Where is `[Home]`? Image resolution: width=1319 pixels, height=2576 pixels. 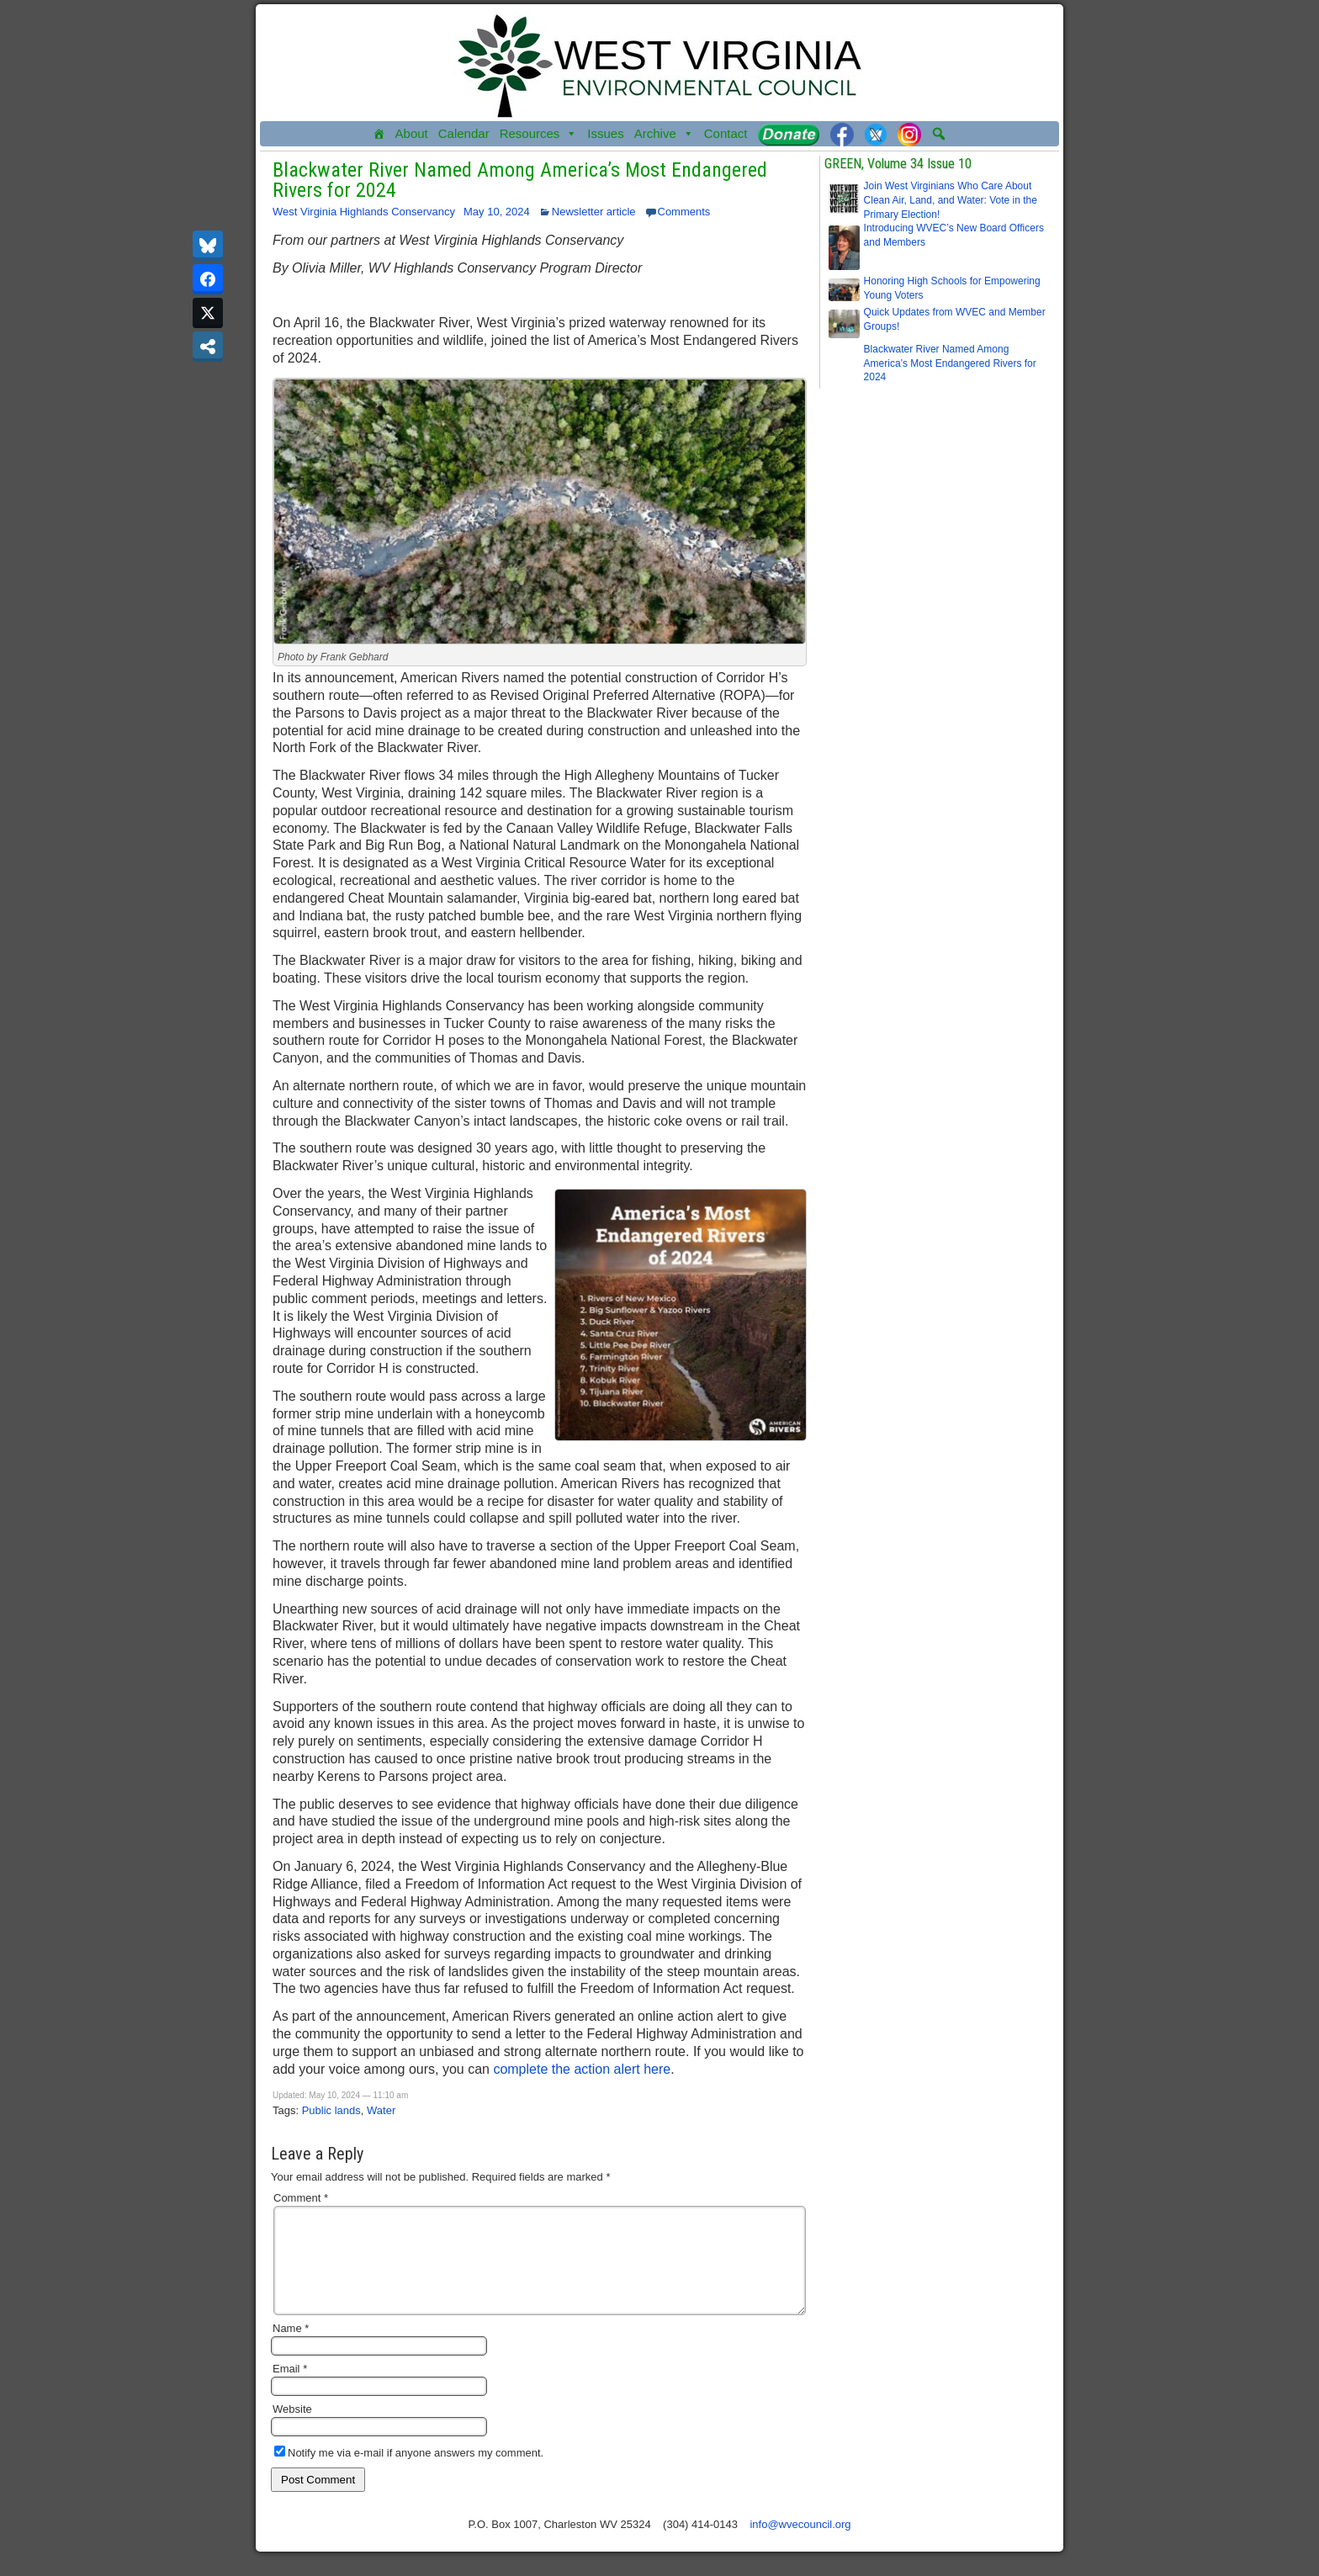 [Home] is located at coordinates (379, 133).